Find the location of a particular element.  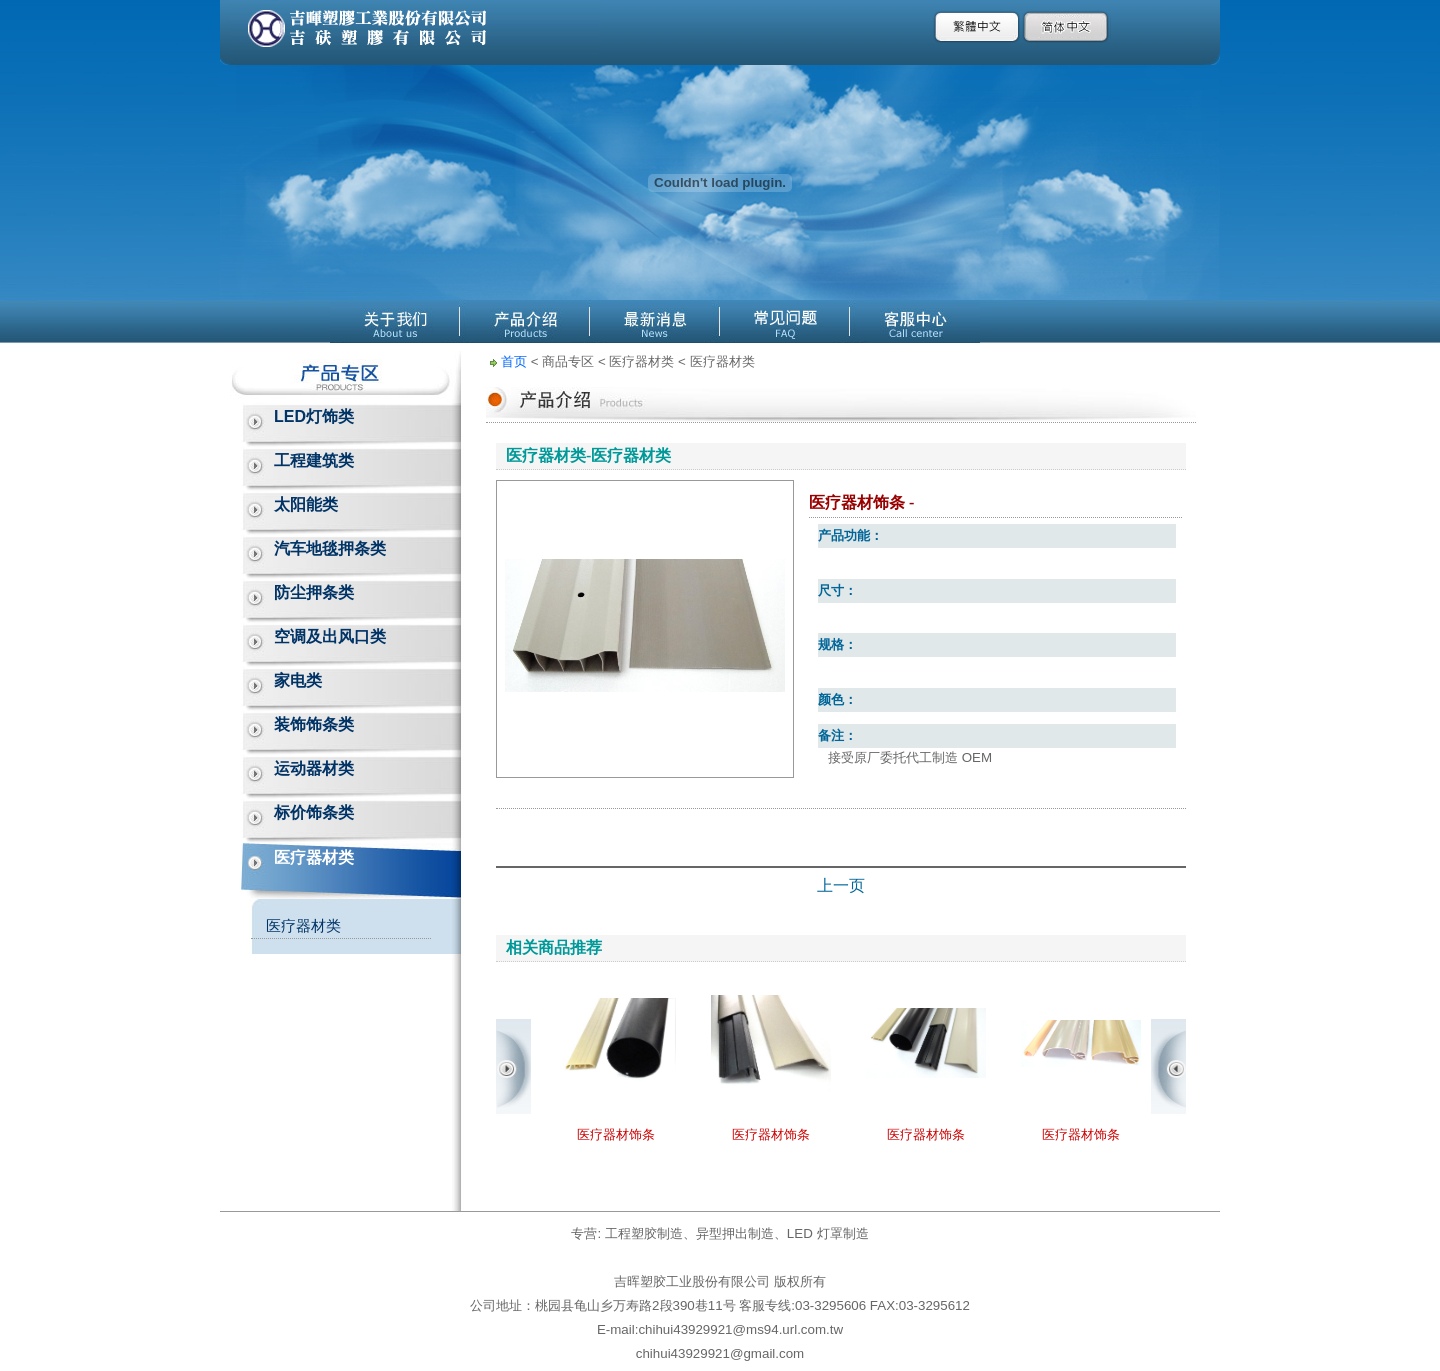

客服中心 is located at coordinates (915, 321).